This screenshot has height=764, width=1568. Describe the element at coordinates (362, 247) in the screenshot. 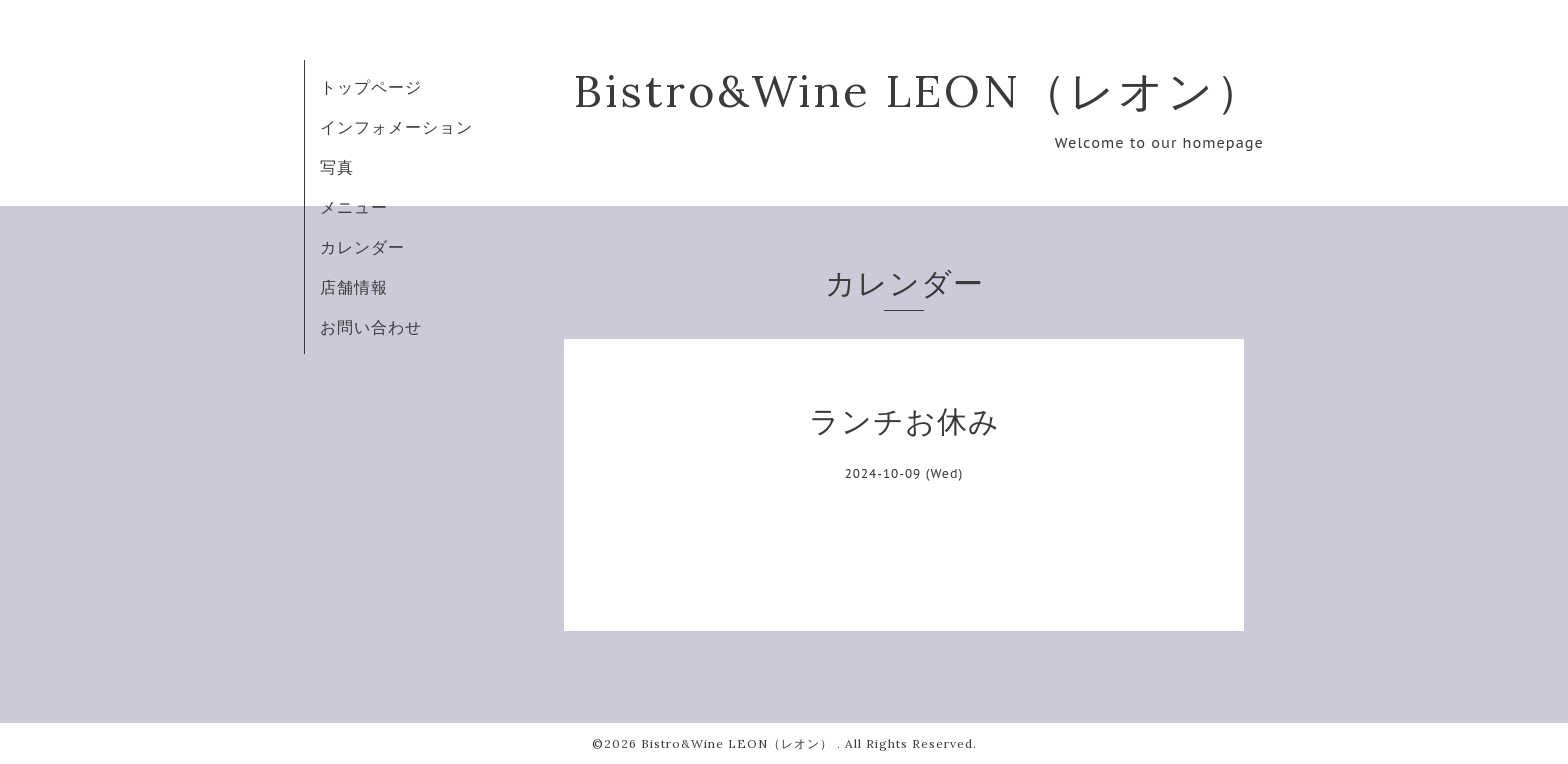

I see `カレンダー` at that location.